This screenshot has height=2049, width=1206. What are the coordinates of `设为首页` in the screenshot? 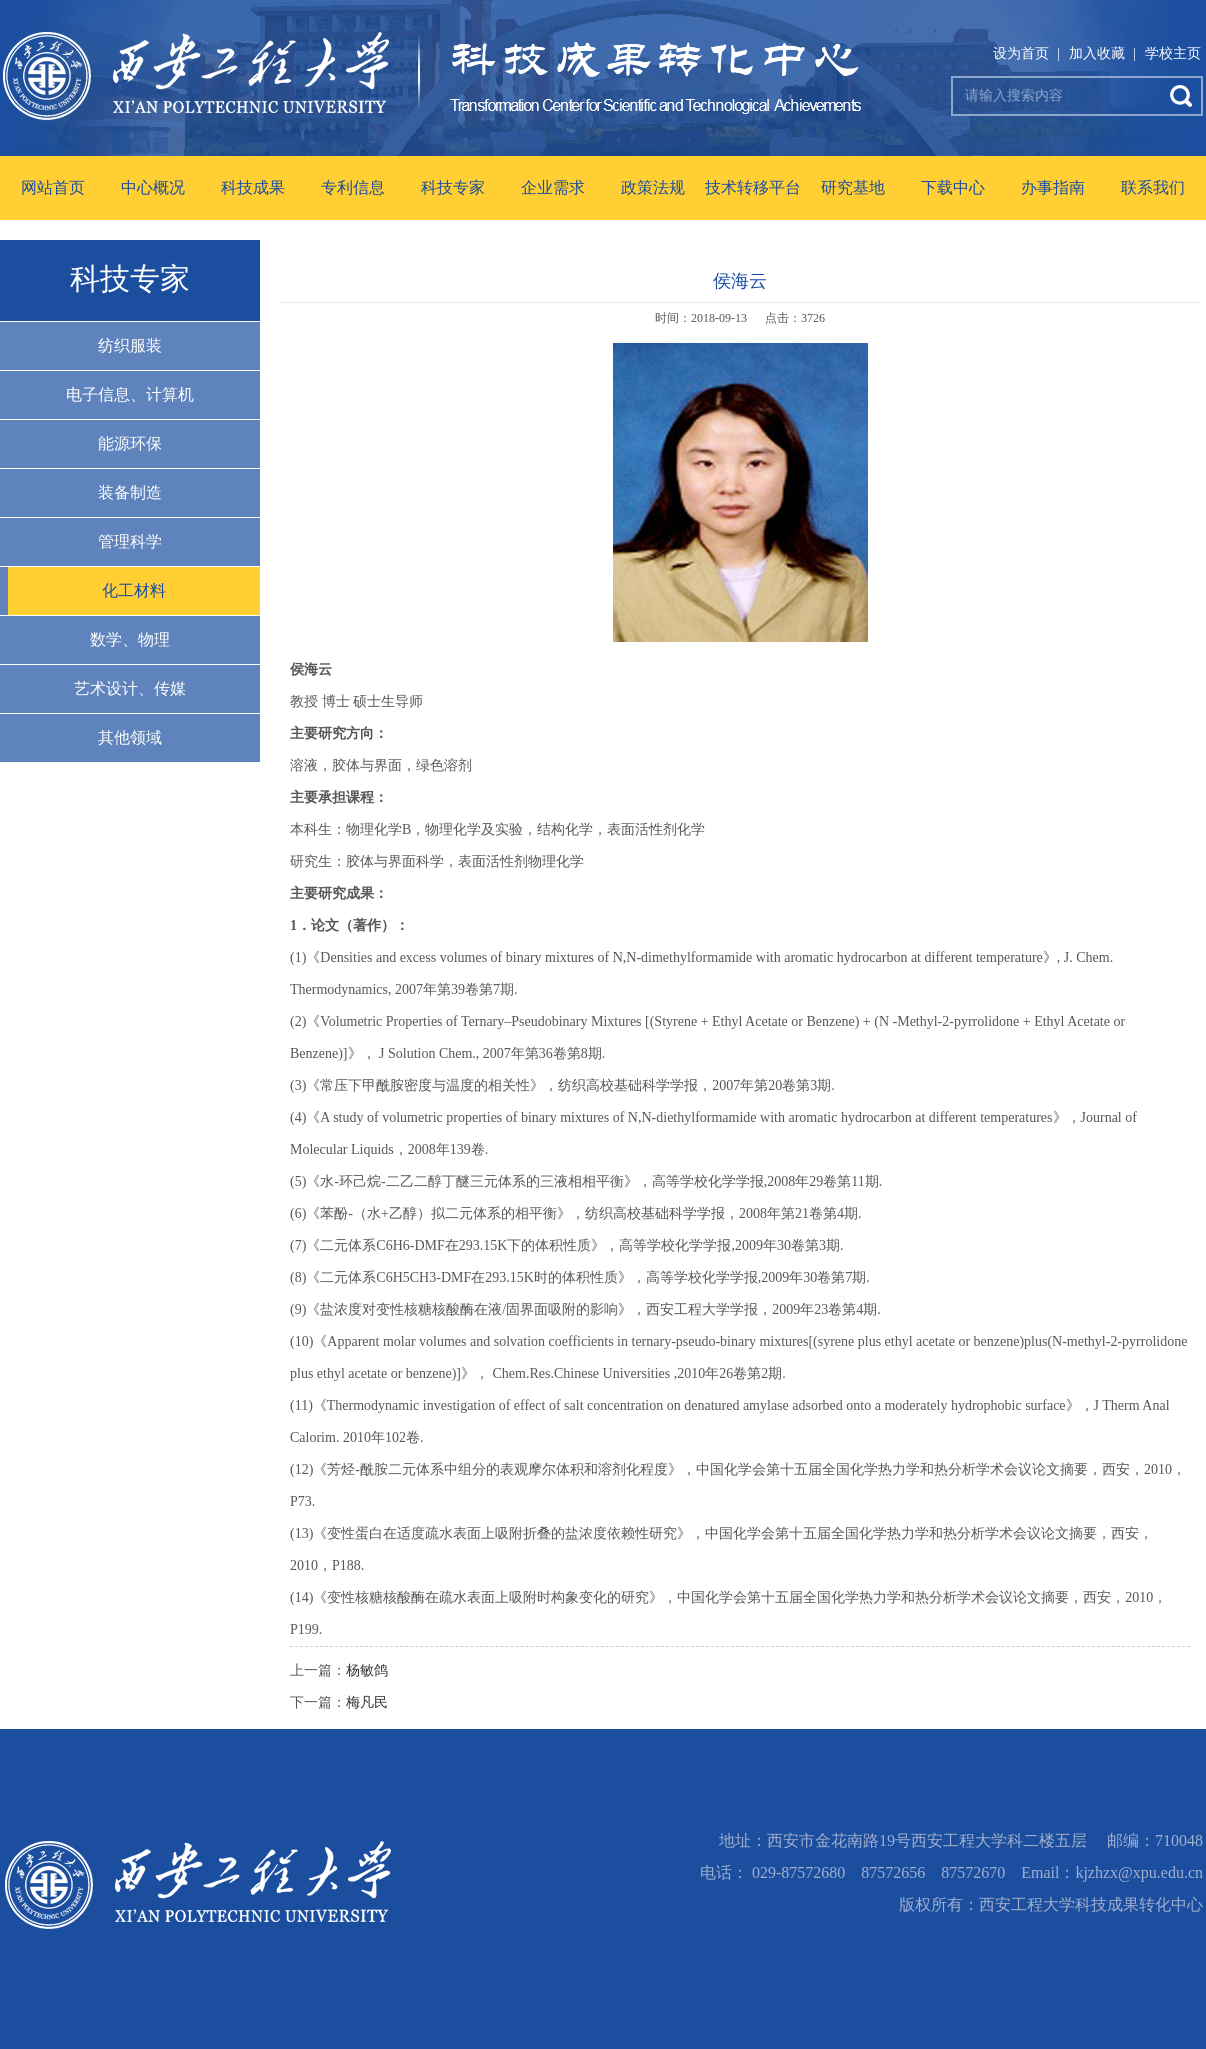 It's located at (1021, 53).